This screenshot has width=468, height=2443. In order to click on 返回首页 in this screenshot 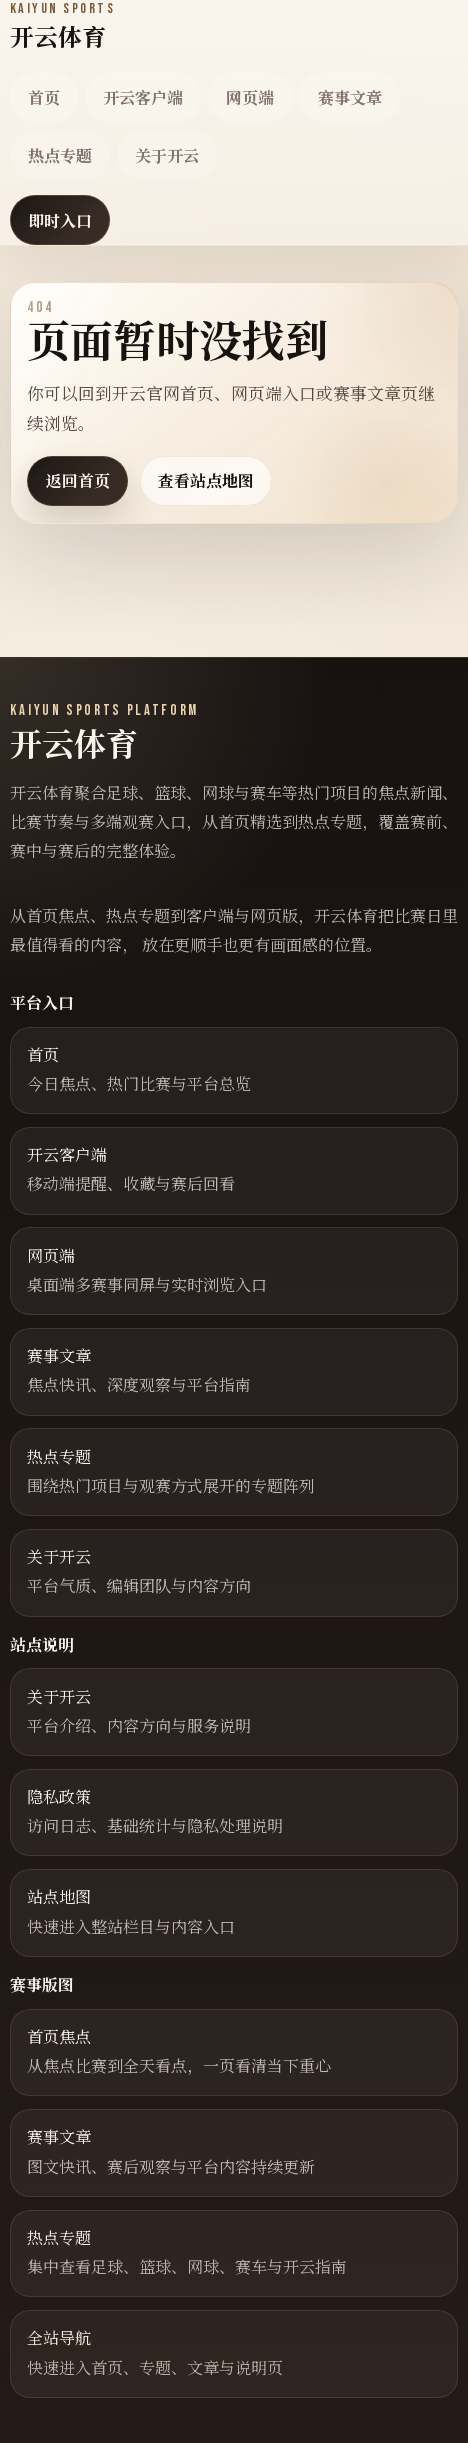, I will do `click(78, 480)`.